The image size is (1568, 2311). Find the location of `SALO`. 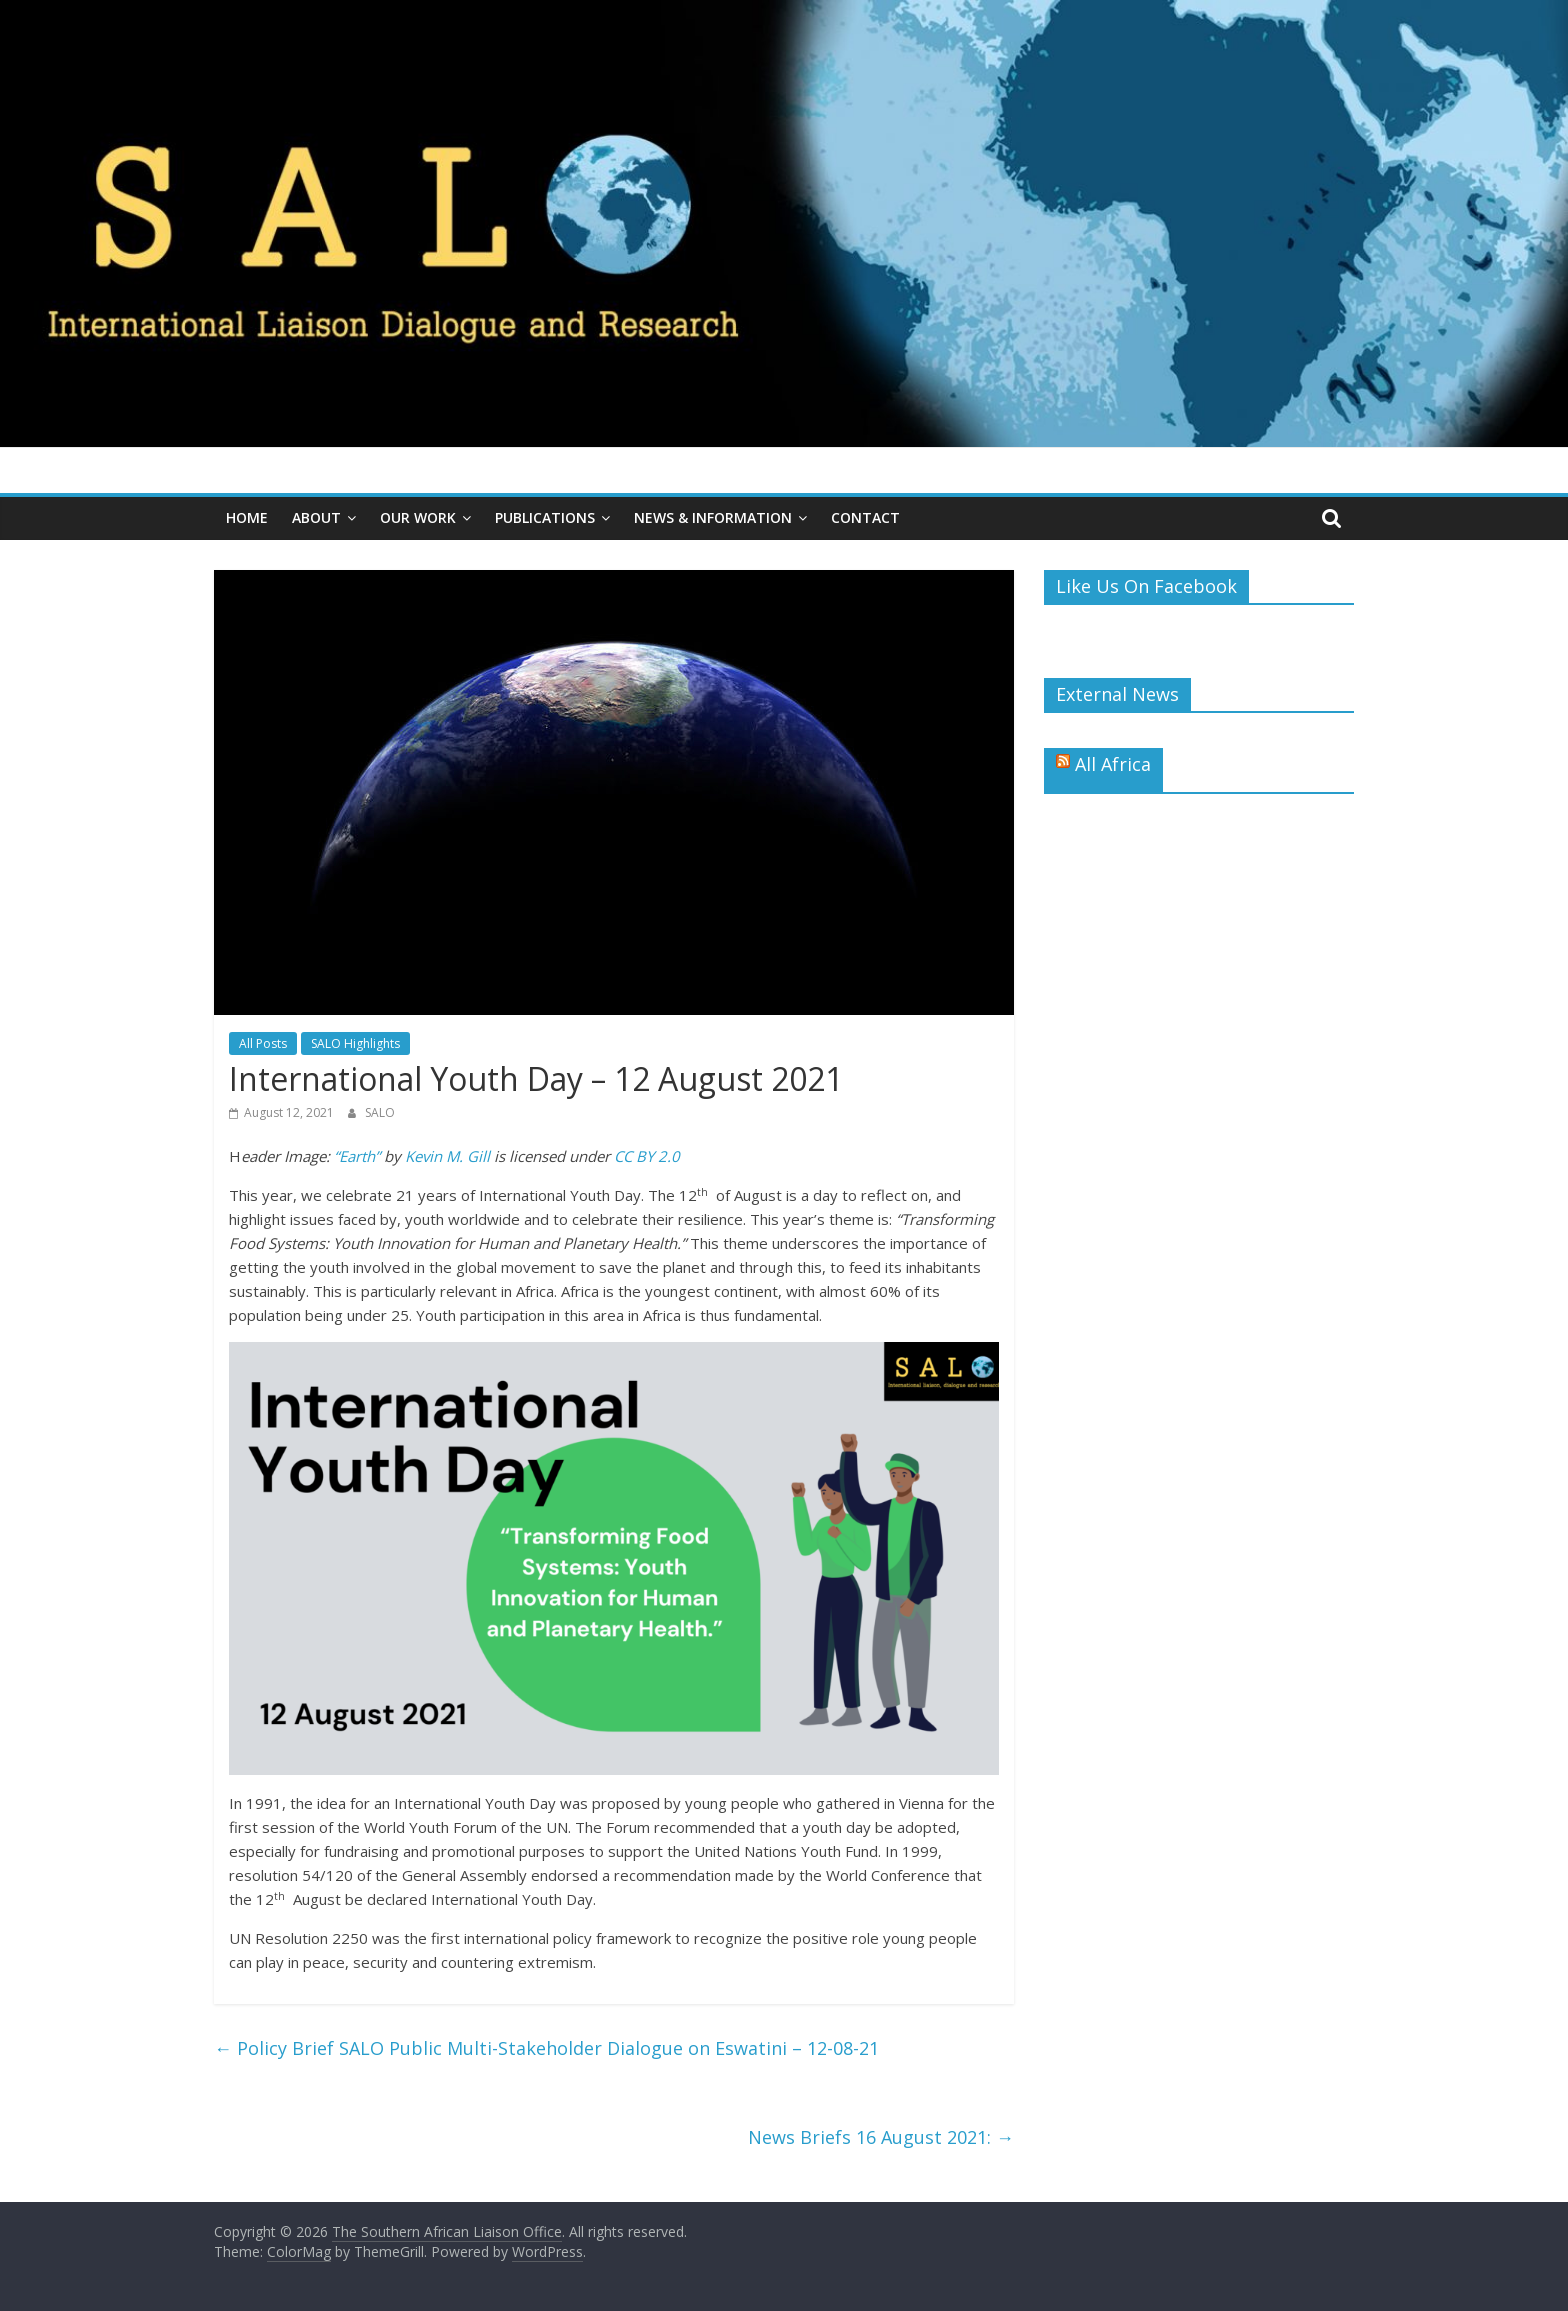

SALO is located at coordinates (380, 1112).